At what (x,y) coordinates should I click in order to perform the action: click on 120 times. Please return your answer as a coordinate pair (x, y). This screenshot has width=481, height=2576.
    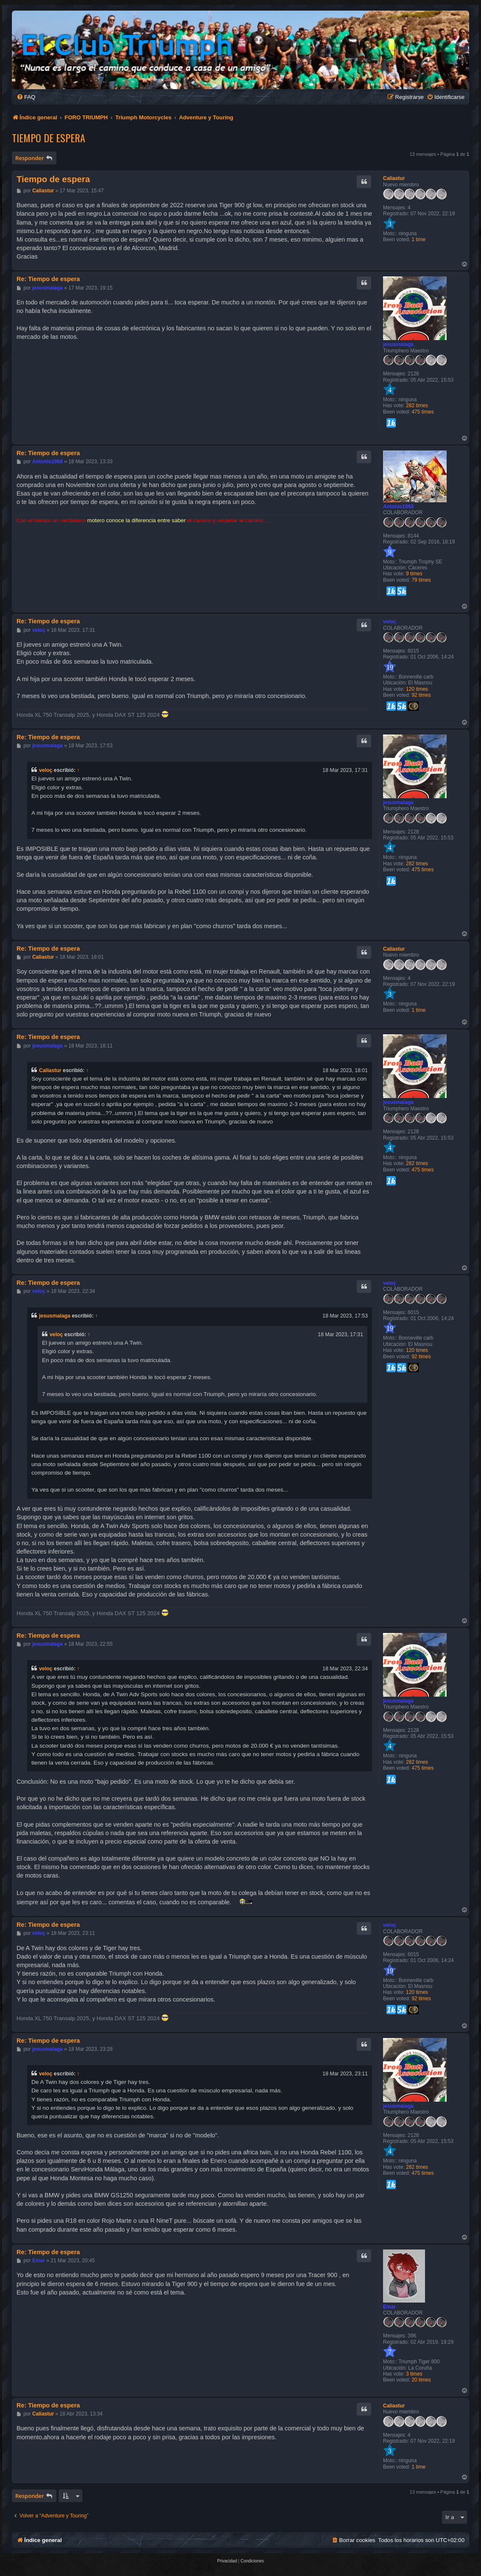
    Looking at the image, I should click on (417, 689).